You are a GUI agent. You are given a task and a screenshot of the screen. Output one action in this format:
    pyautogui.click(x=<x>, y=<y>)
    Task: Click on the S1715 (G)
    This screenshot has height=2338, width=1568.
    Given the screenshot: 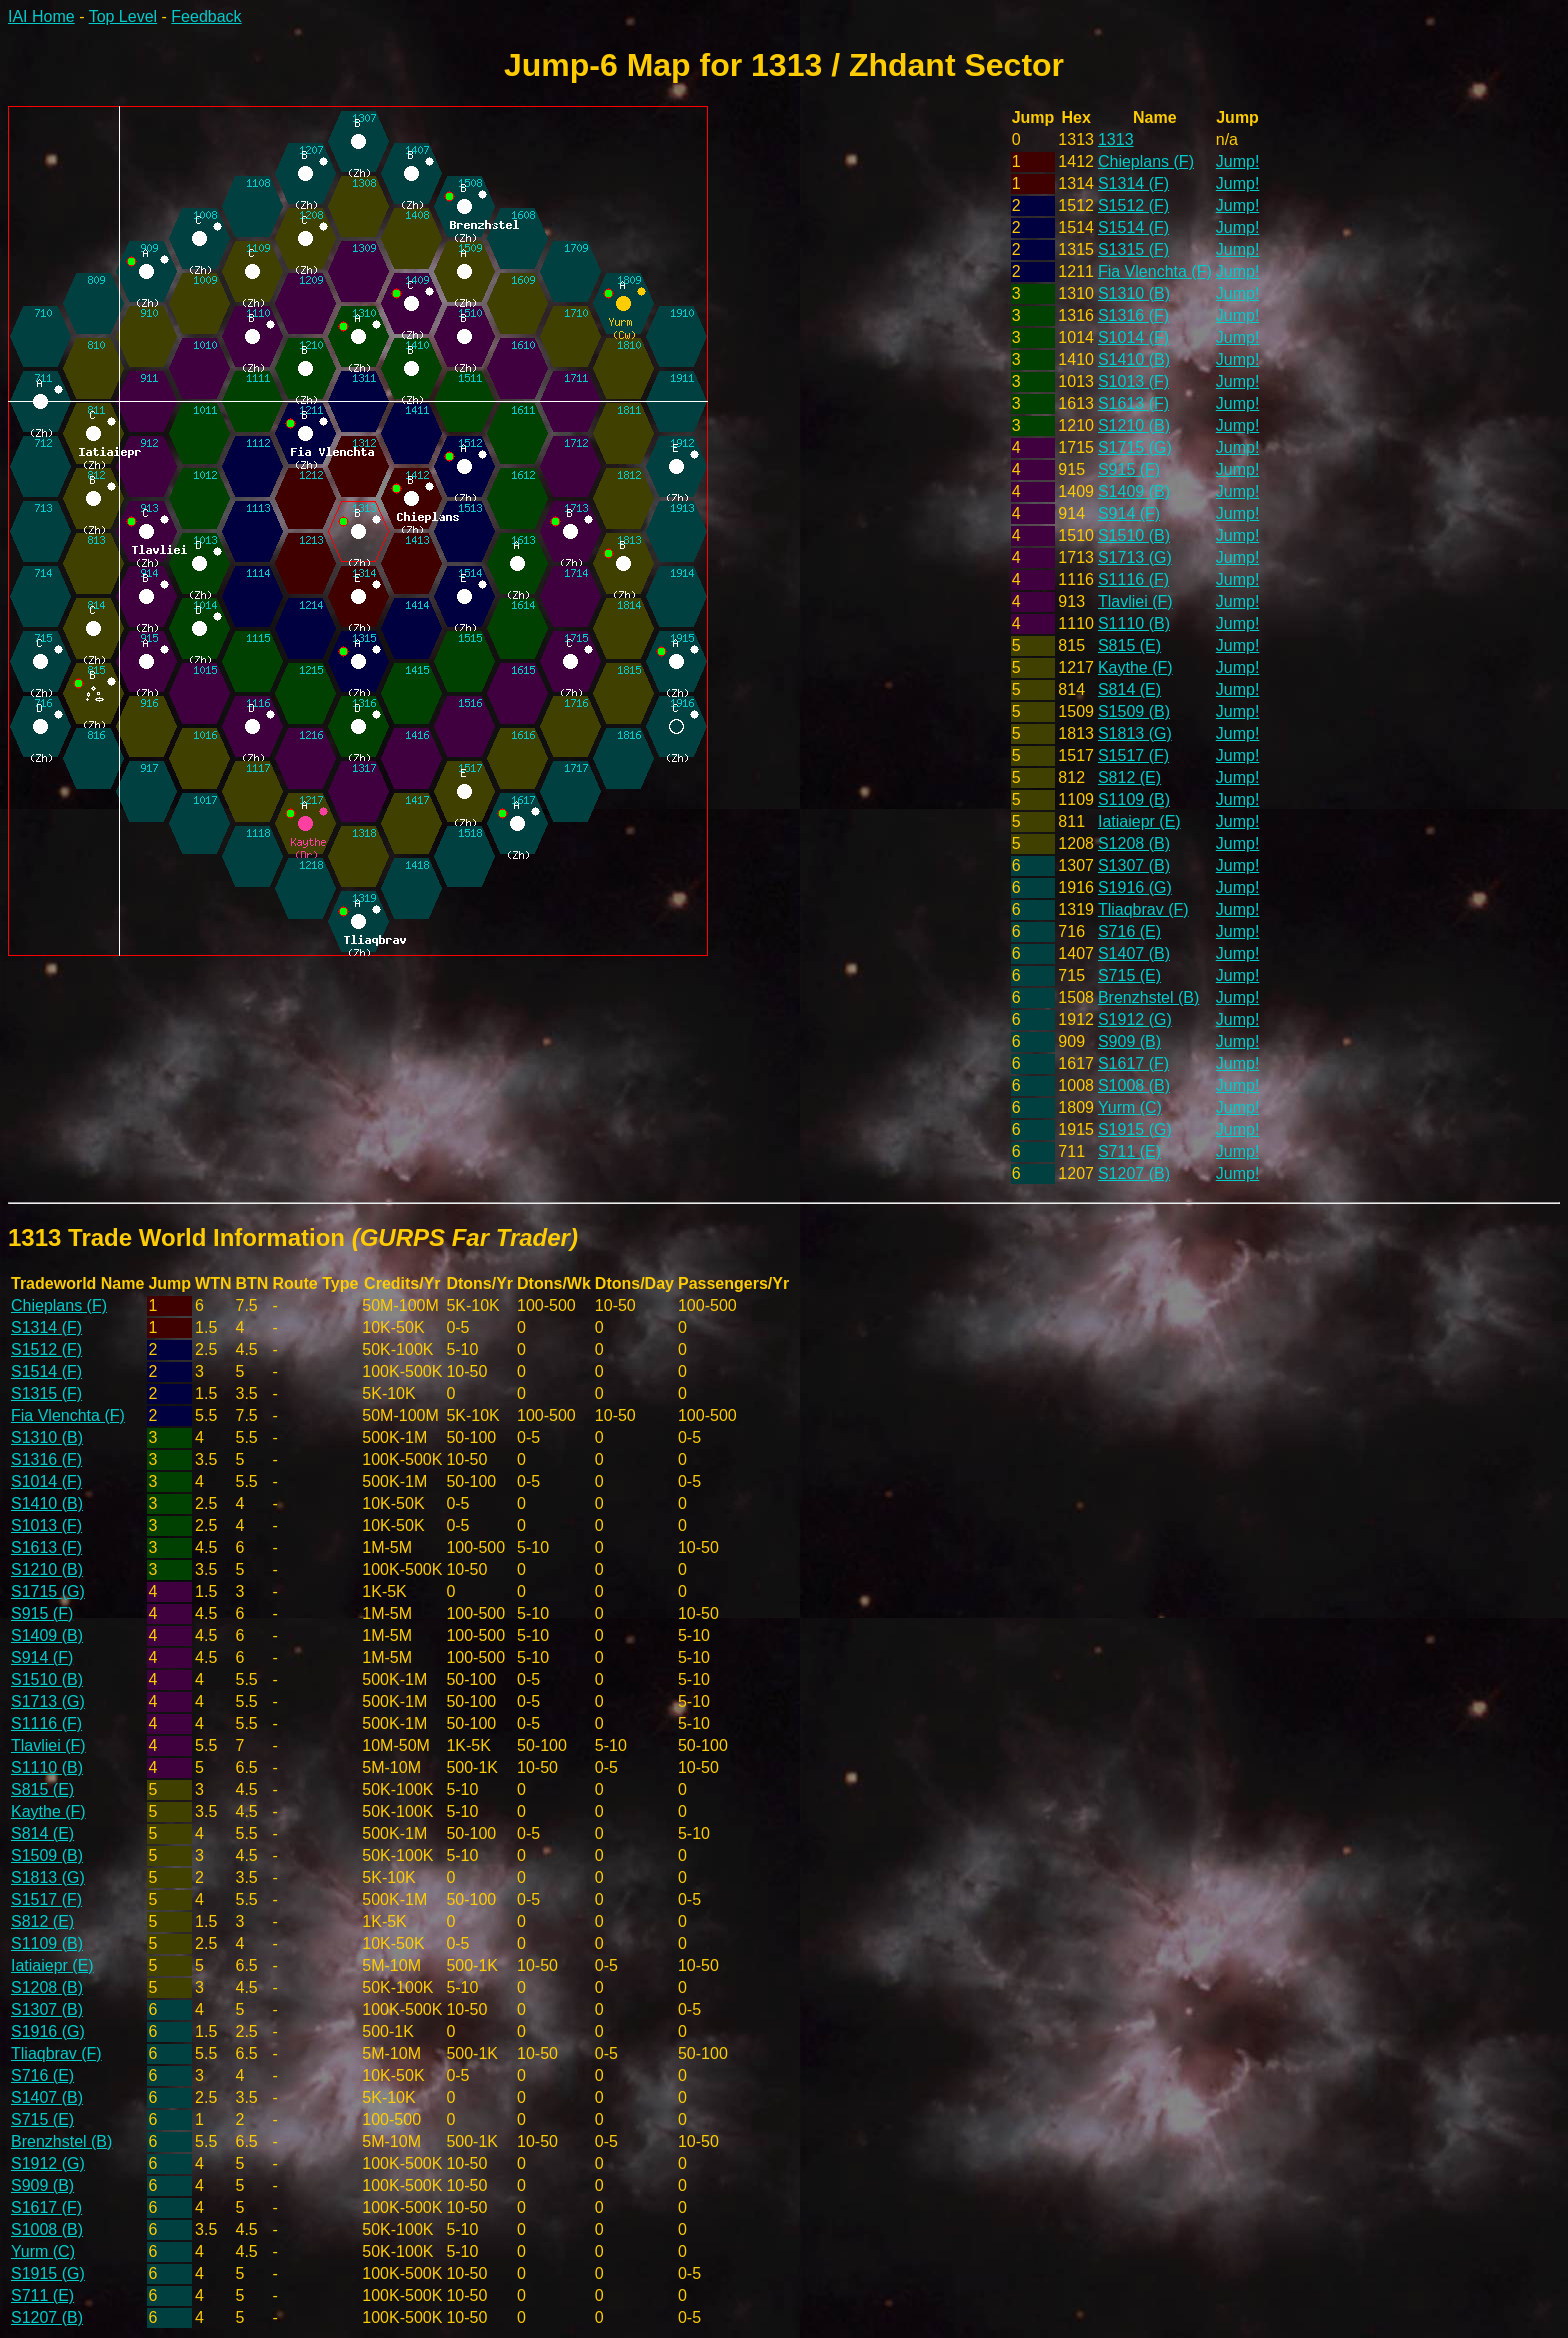 What is the action you would take?
    pyautogui.click(x=1135, y=447)
    